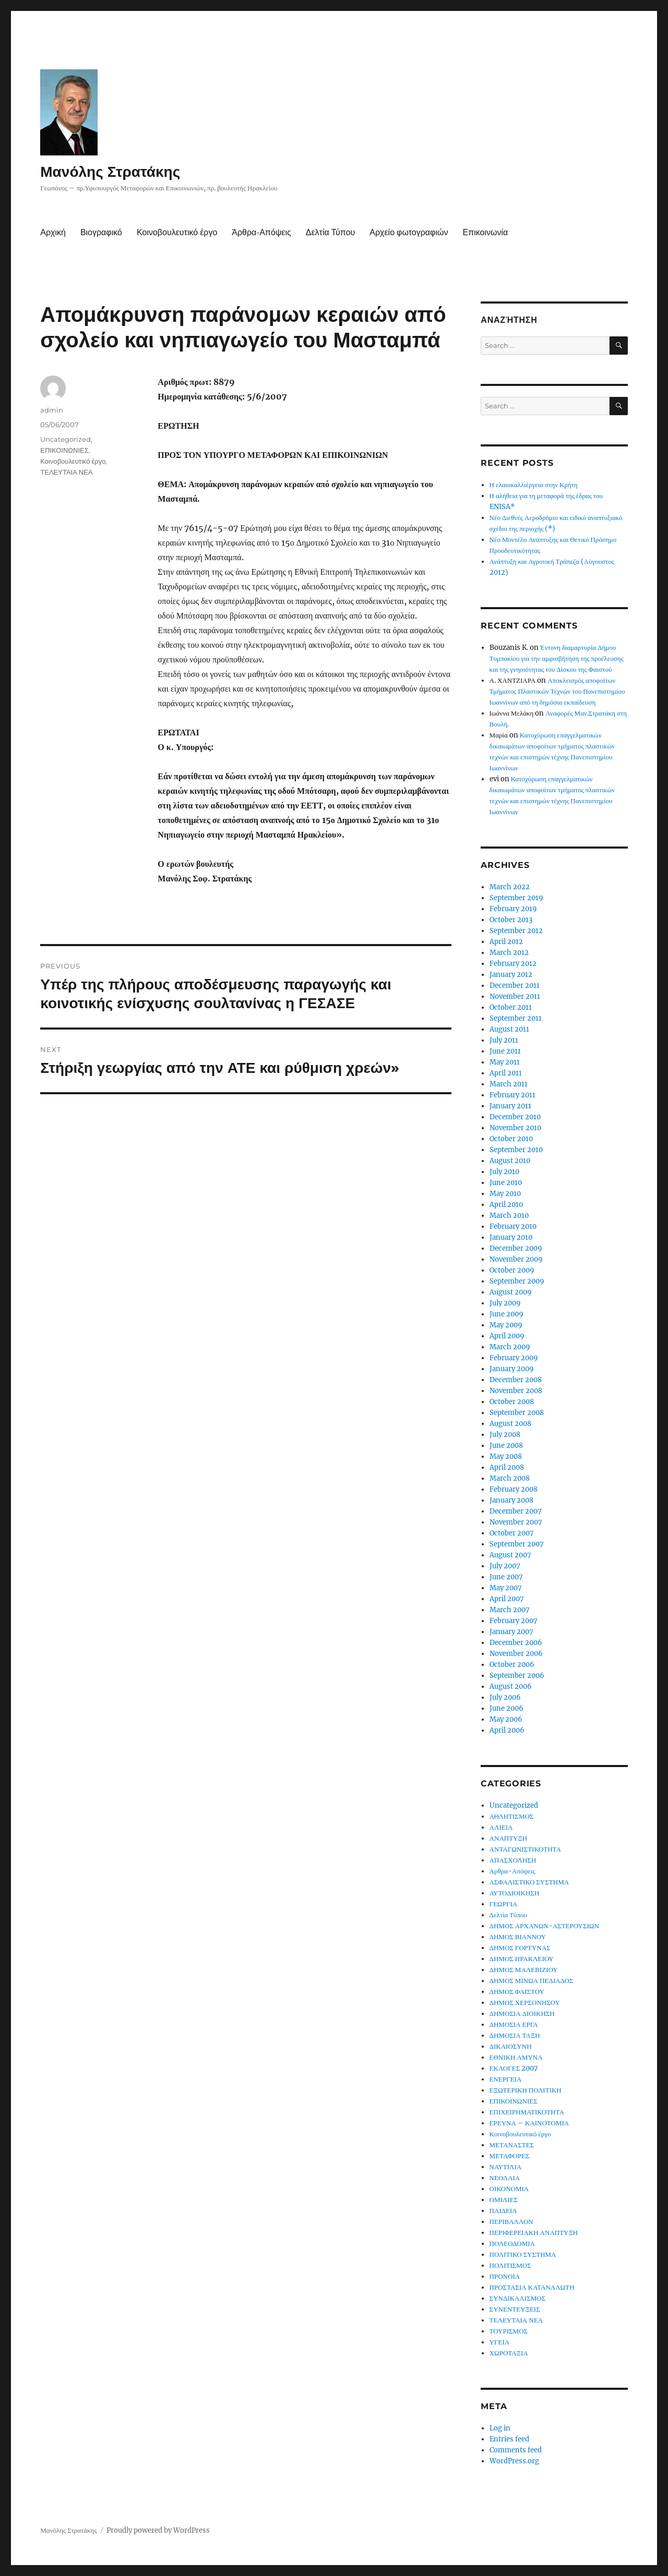 This screenshot has width=668, height=2576. What do you see at coordinates (507, 1467) in the screenshot?
I see `April 2008` at bounding box center [507, 1467].